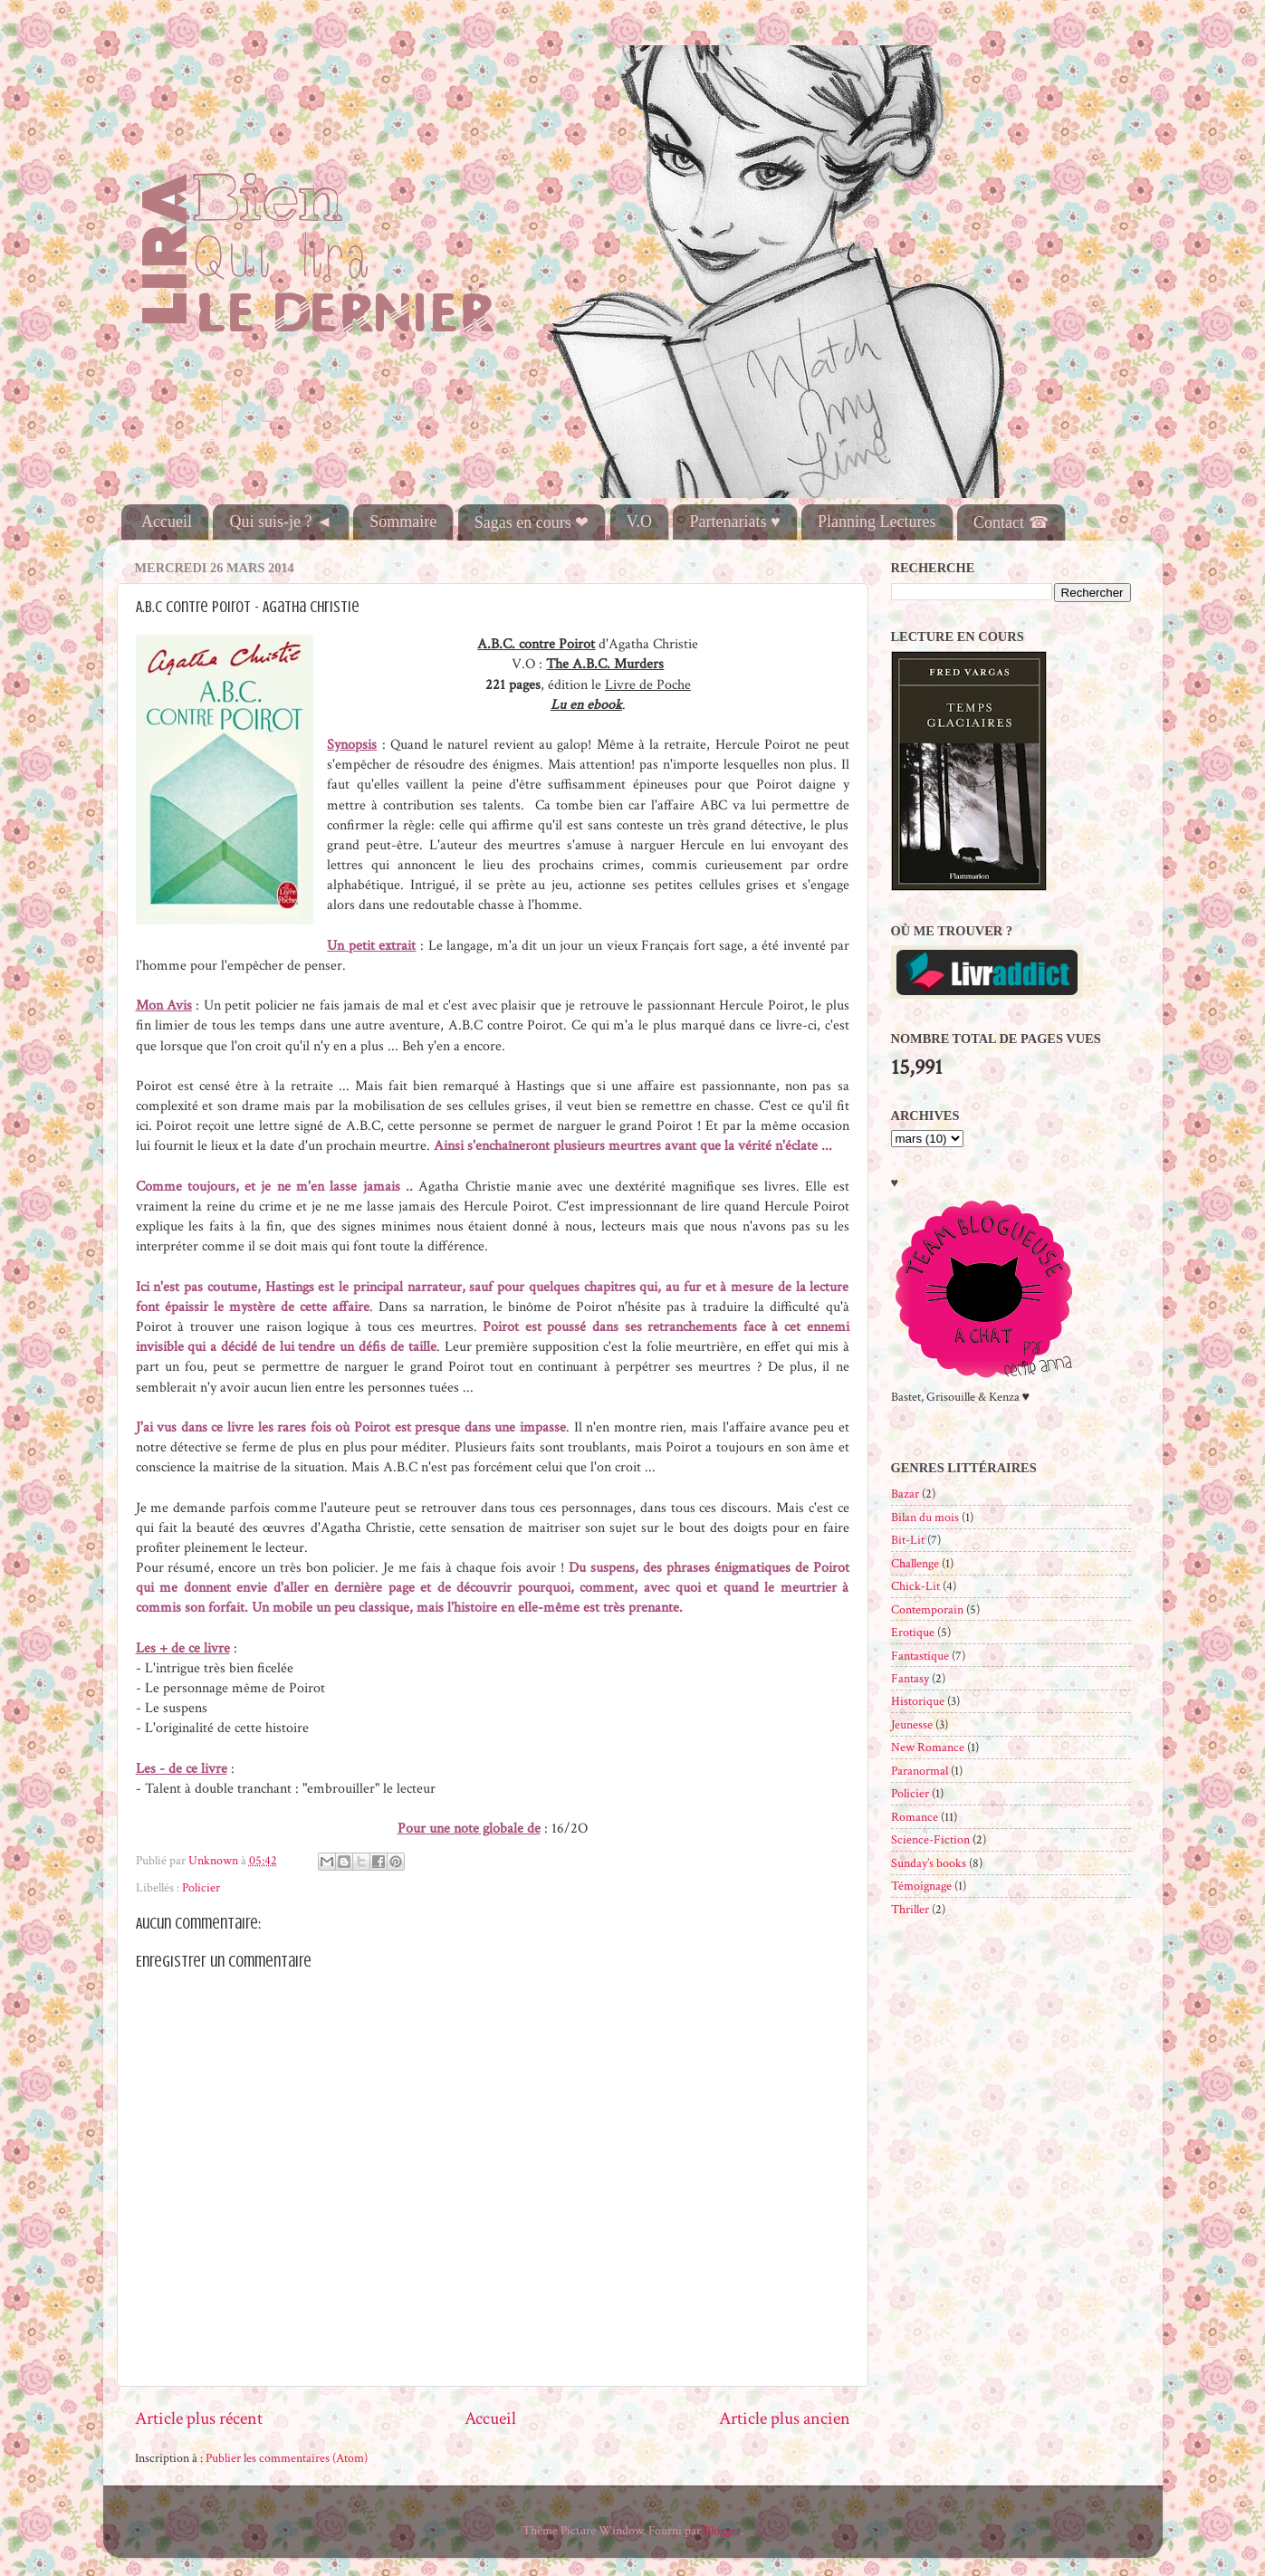 This screenshot has height=2576, width=1265. I want to click on Challenge, so click(915, 1563).